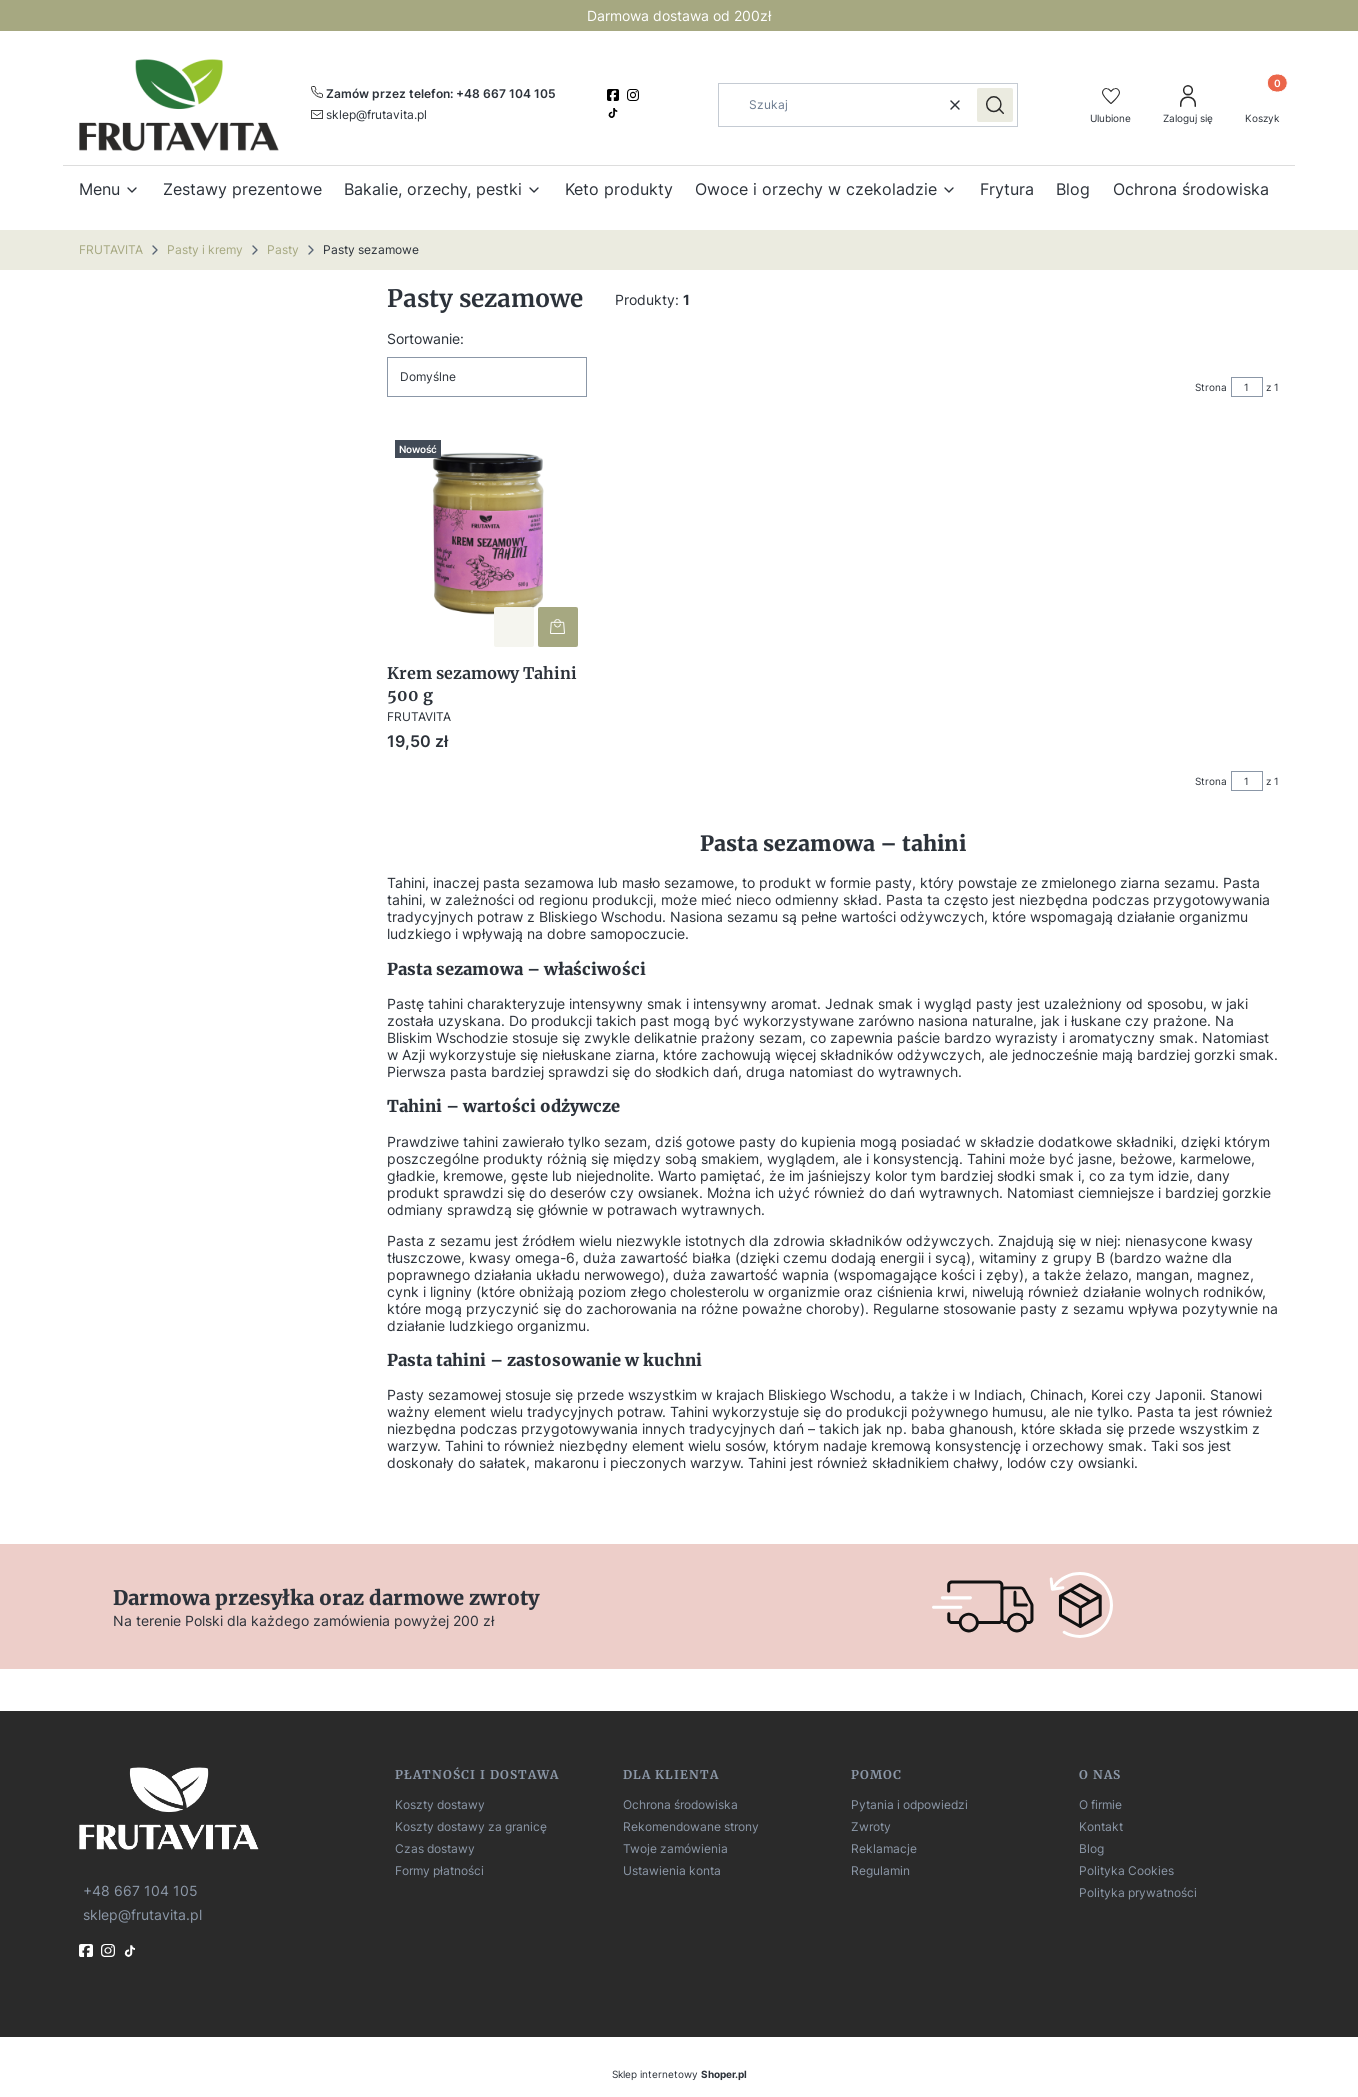 The image size is (1358, 2097). I want to click on [t e l : + 4 8 6 6 7 1 0 4 1 0 5], so click(138, 1889).